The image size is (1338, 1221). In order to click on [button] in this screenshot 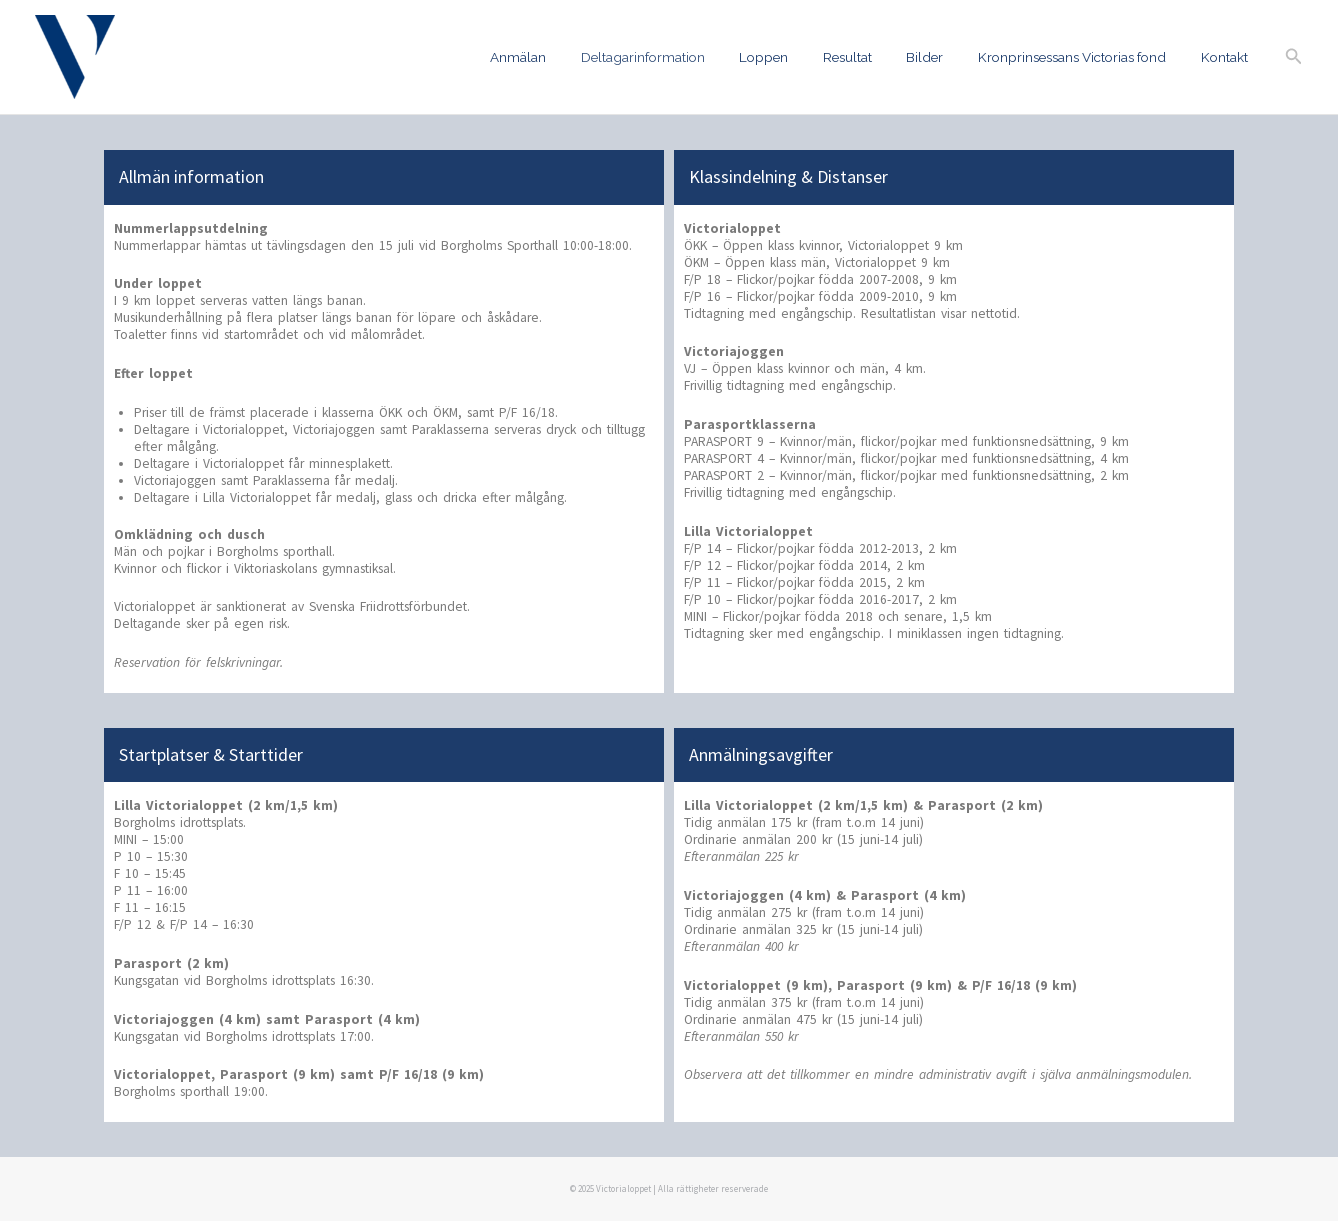, I will do `click(1294, 57)`.